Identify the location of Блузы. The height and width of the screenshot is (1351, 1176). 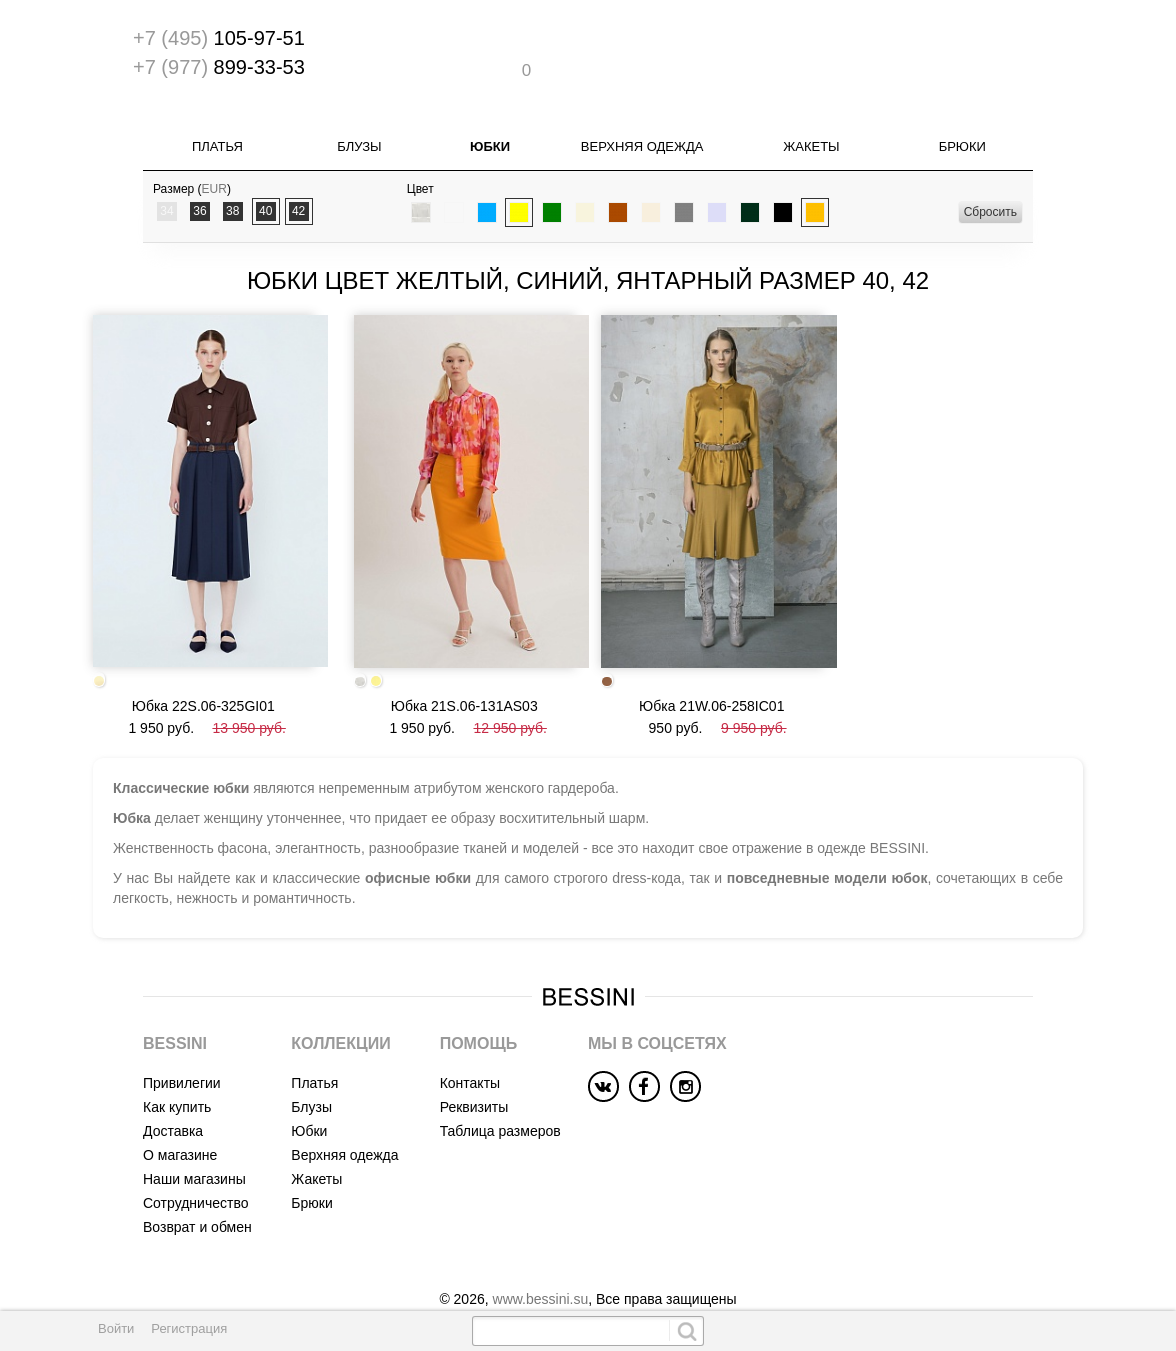
(359, 134).